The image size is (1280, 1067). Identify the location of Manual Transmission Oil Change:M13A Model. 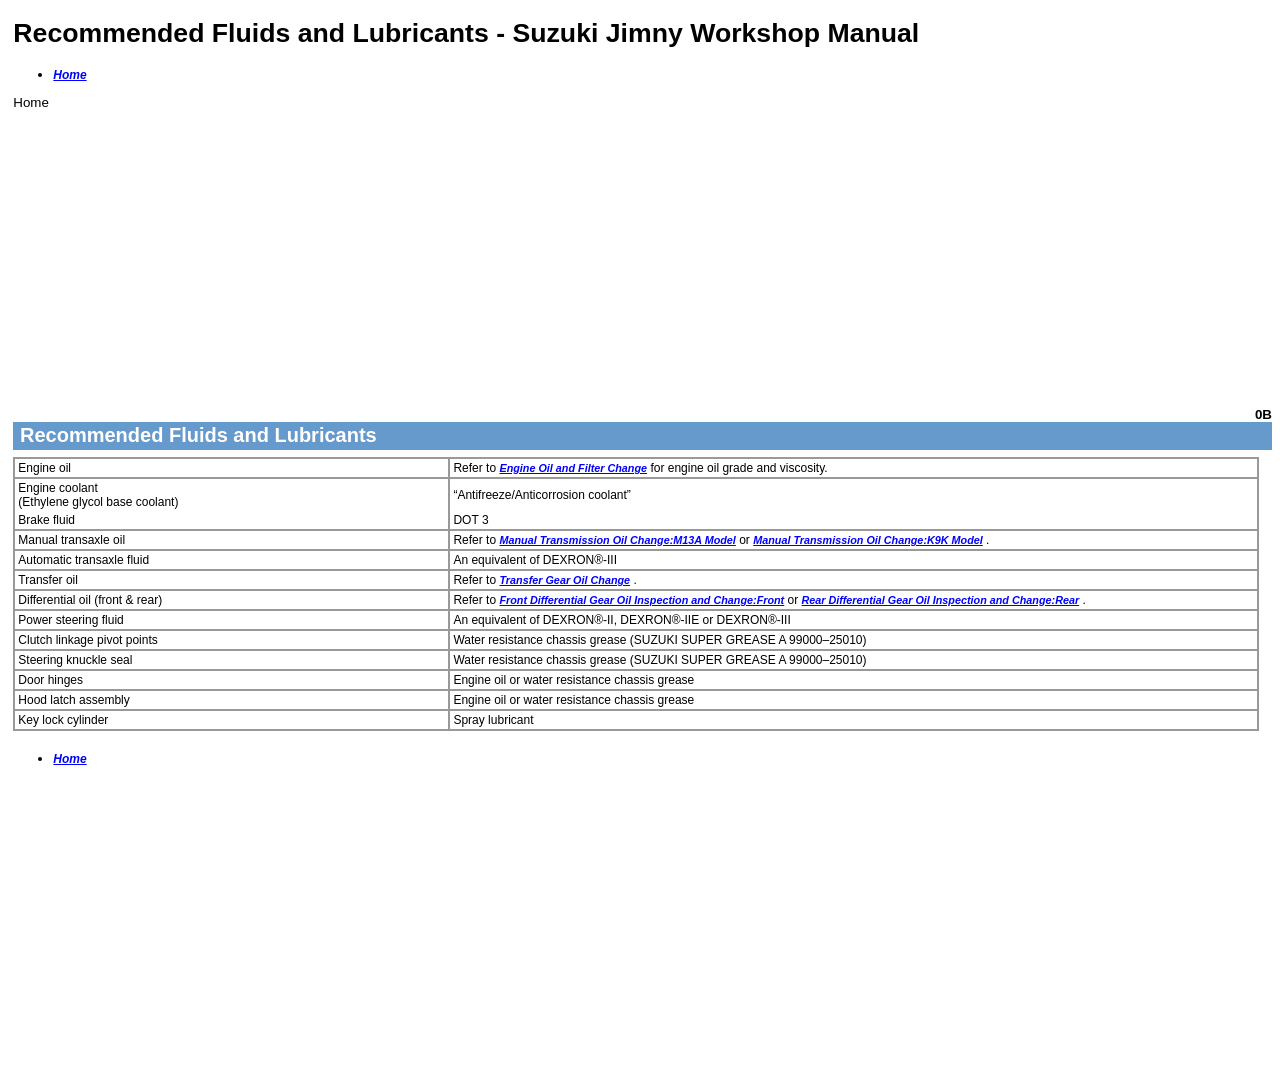
(617, 540).